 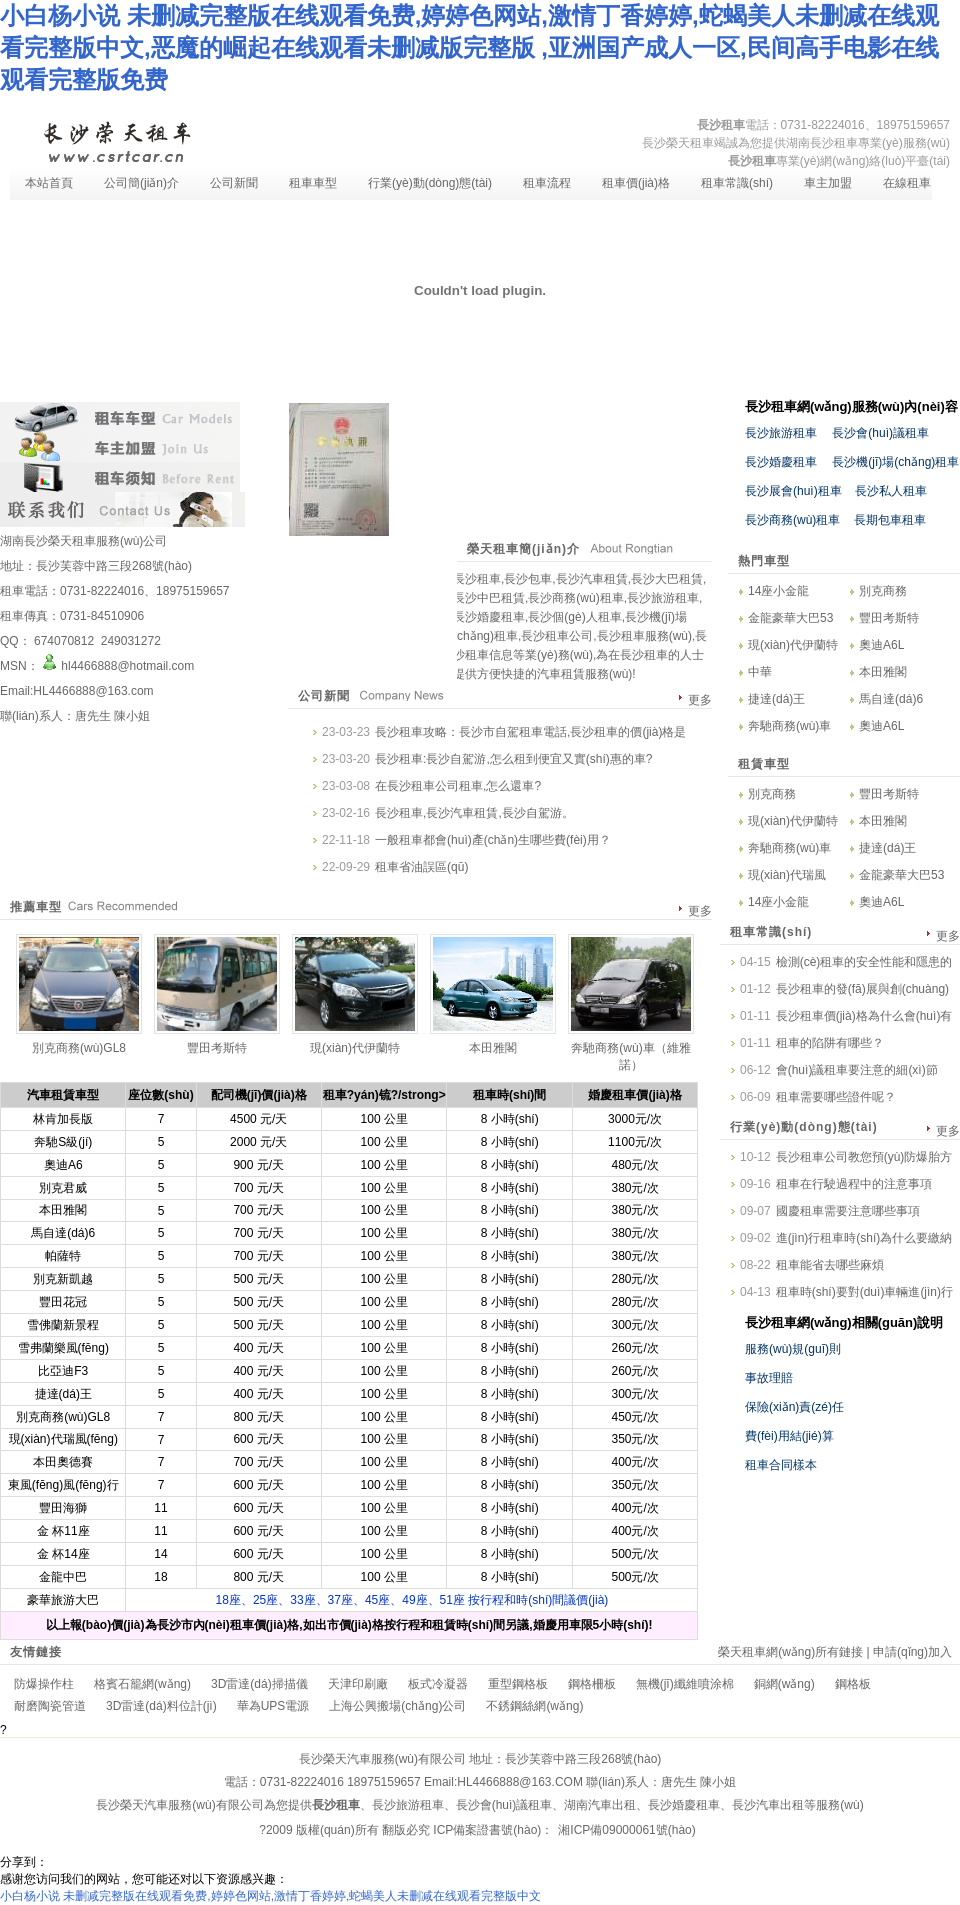 What do you see at coordinates (830, 1265) in the screenshot?
I see `租車能省去哪些麻煩` at bounding box center [830, 1265].